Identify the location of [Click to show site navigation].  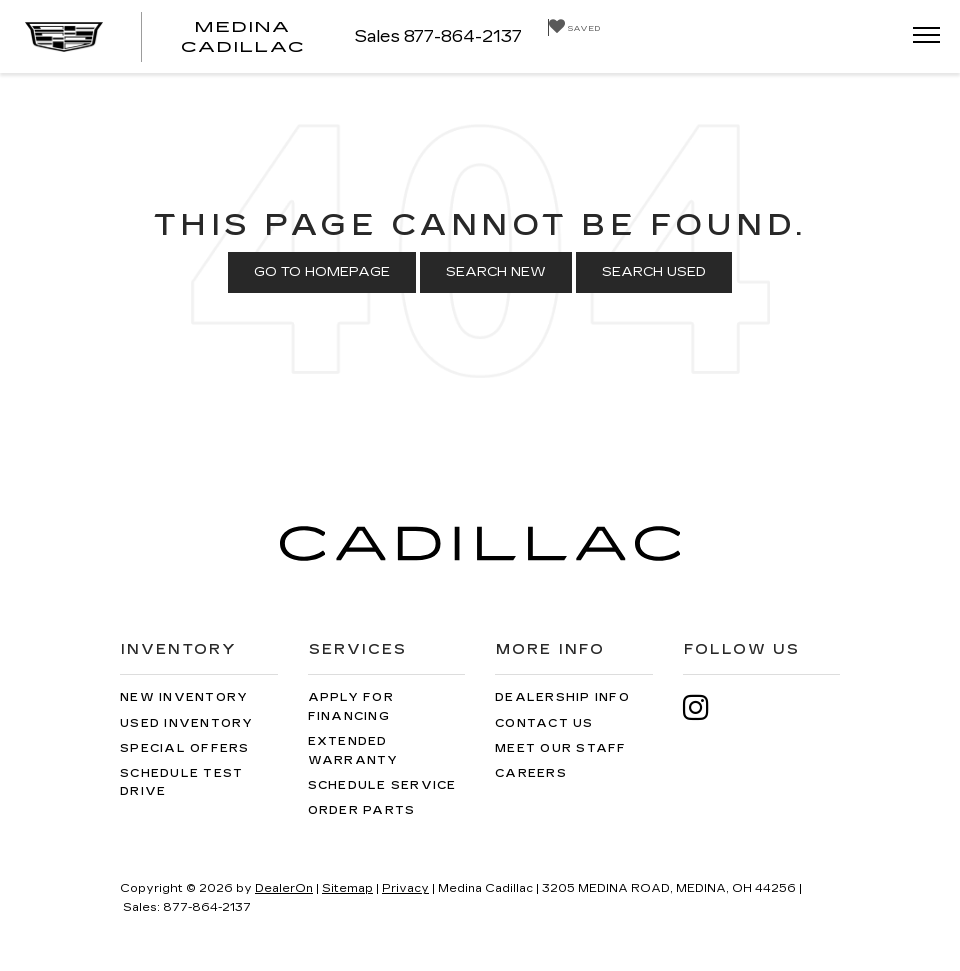
(920, 36).